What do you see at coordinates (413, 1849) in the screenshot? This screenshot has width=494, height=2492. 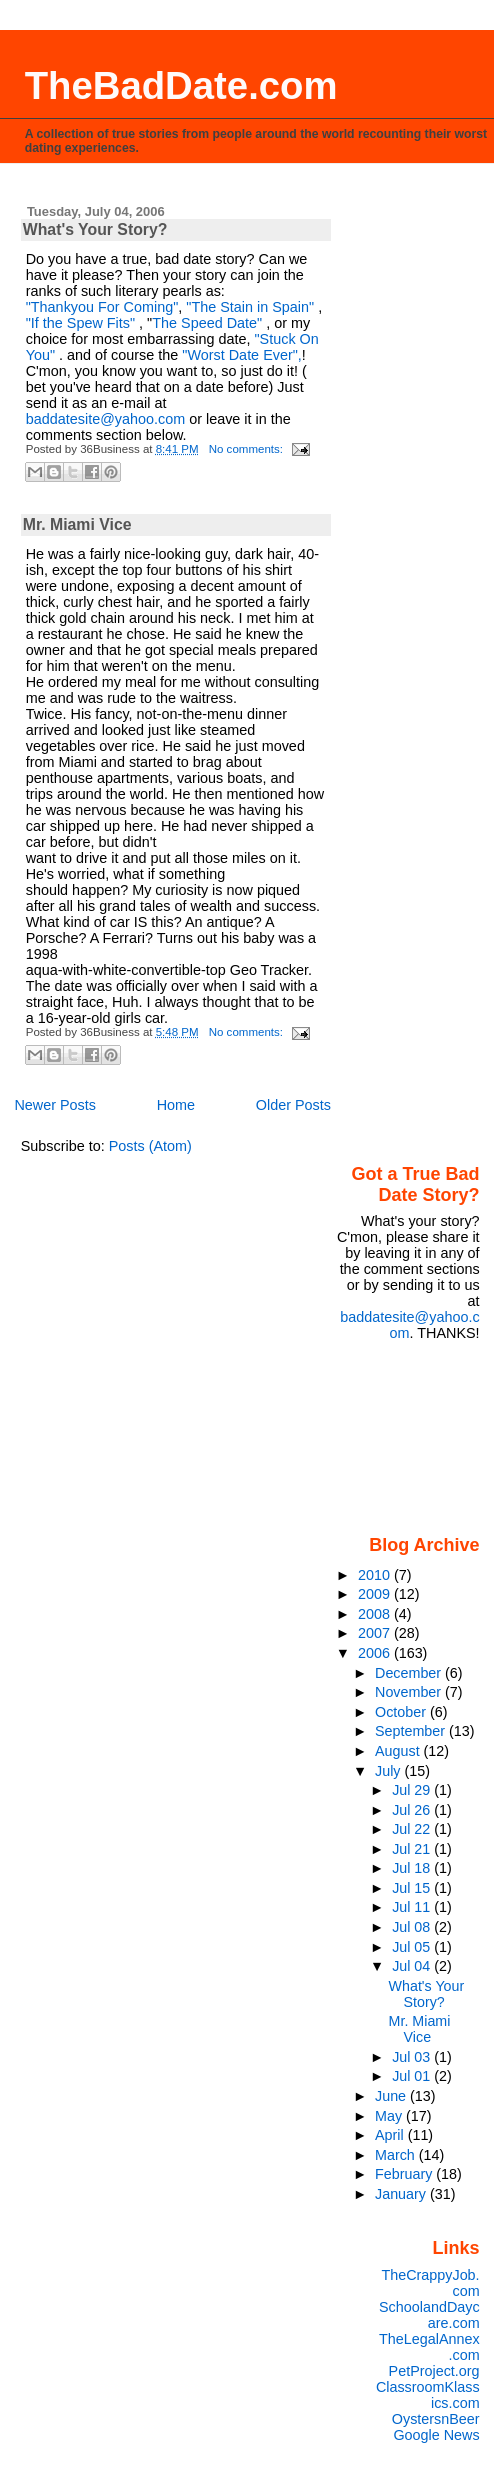 I see `Jul 21` at bounding box center [413, 1849].